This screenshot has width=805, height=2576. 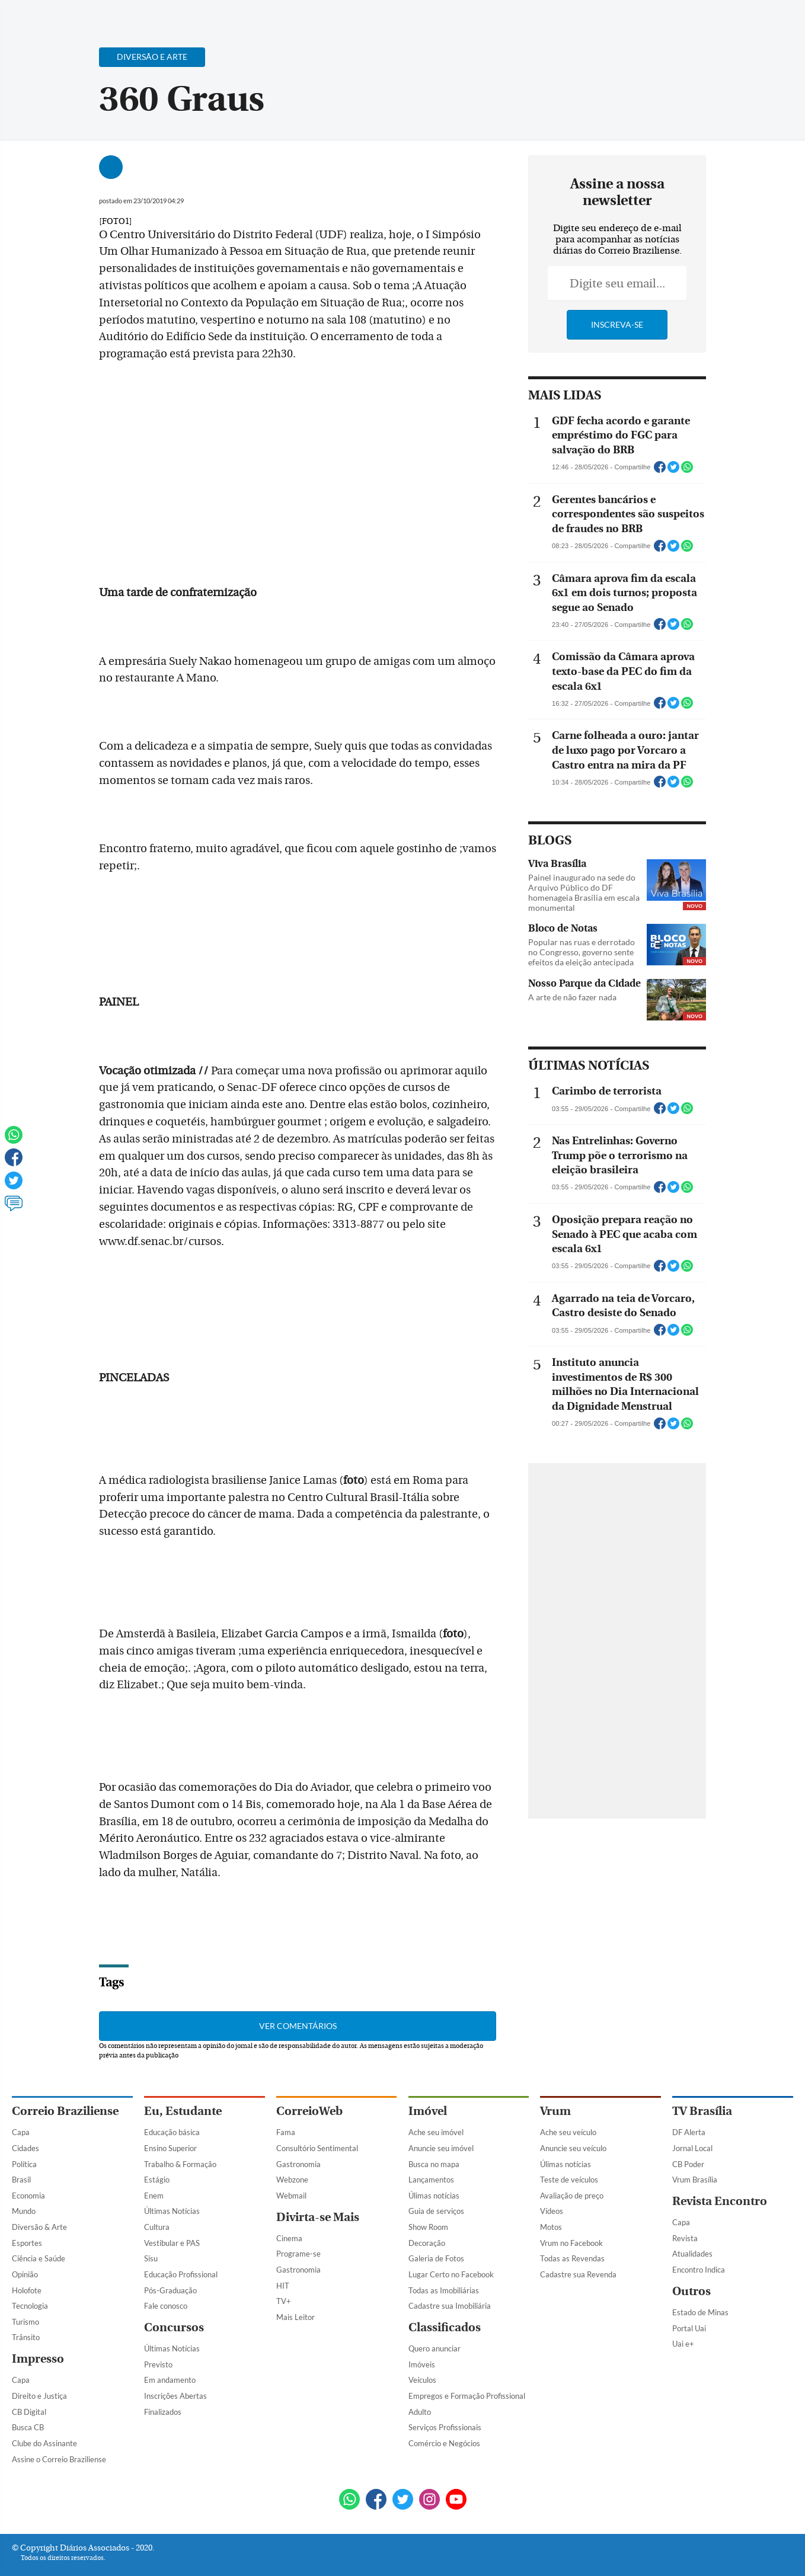 What do you see at coordinates (291, 2195) in the screenshot?
I see `Webmail` at bounding box center [291, 2195].